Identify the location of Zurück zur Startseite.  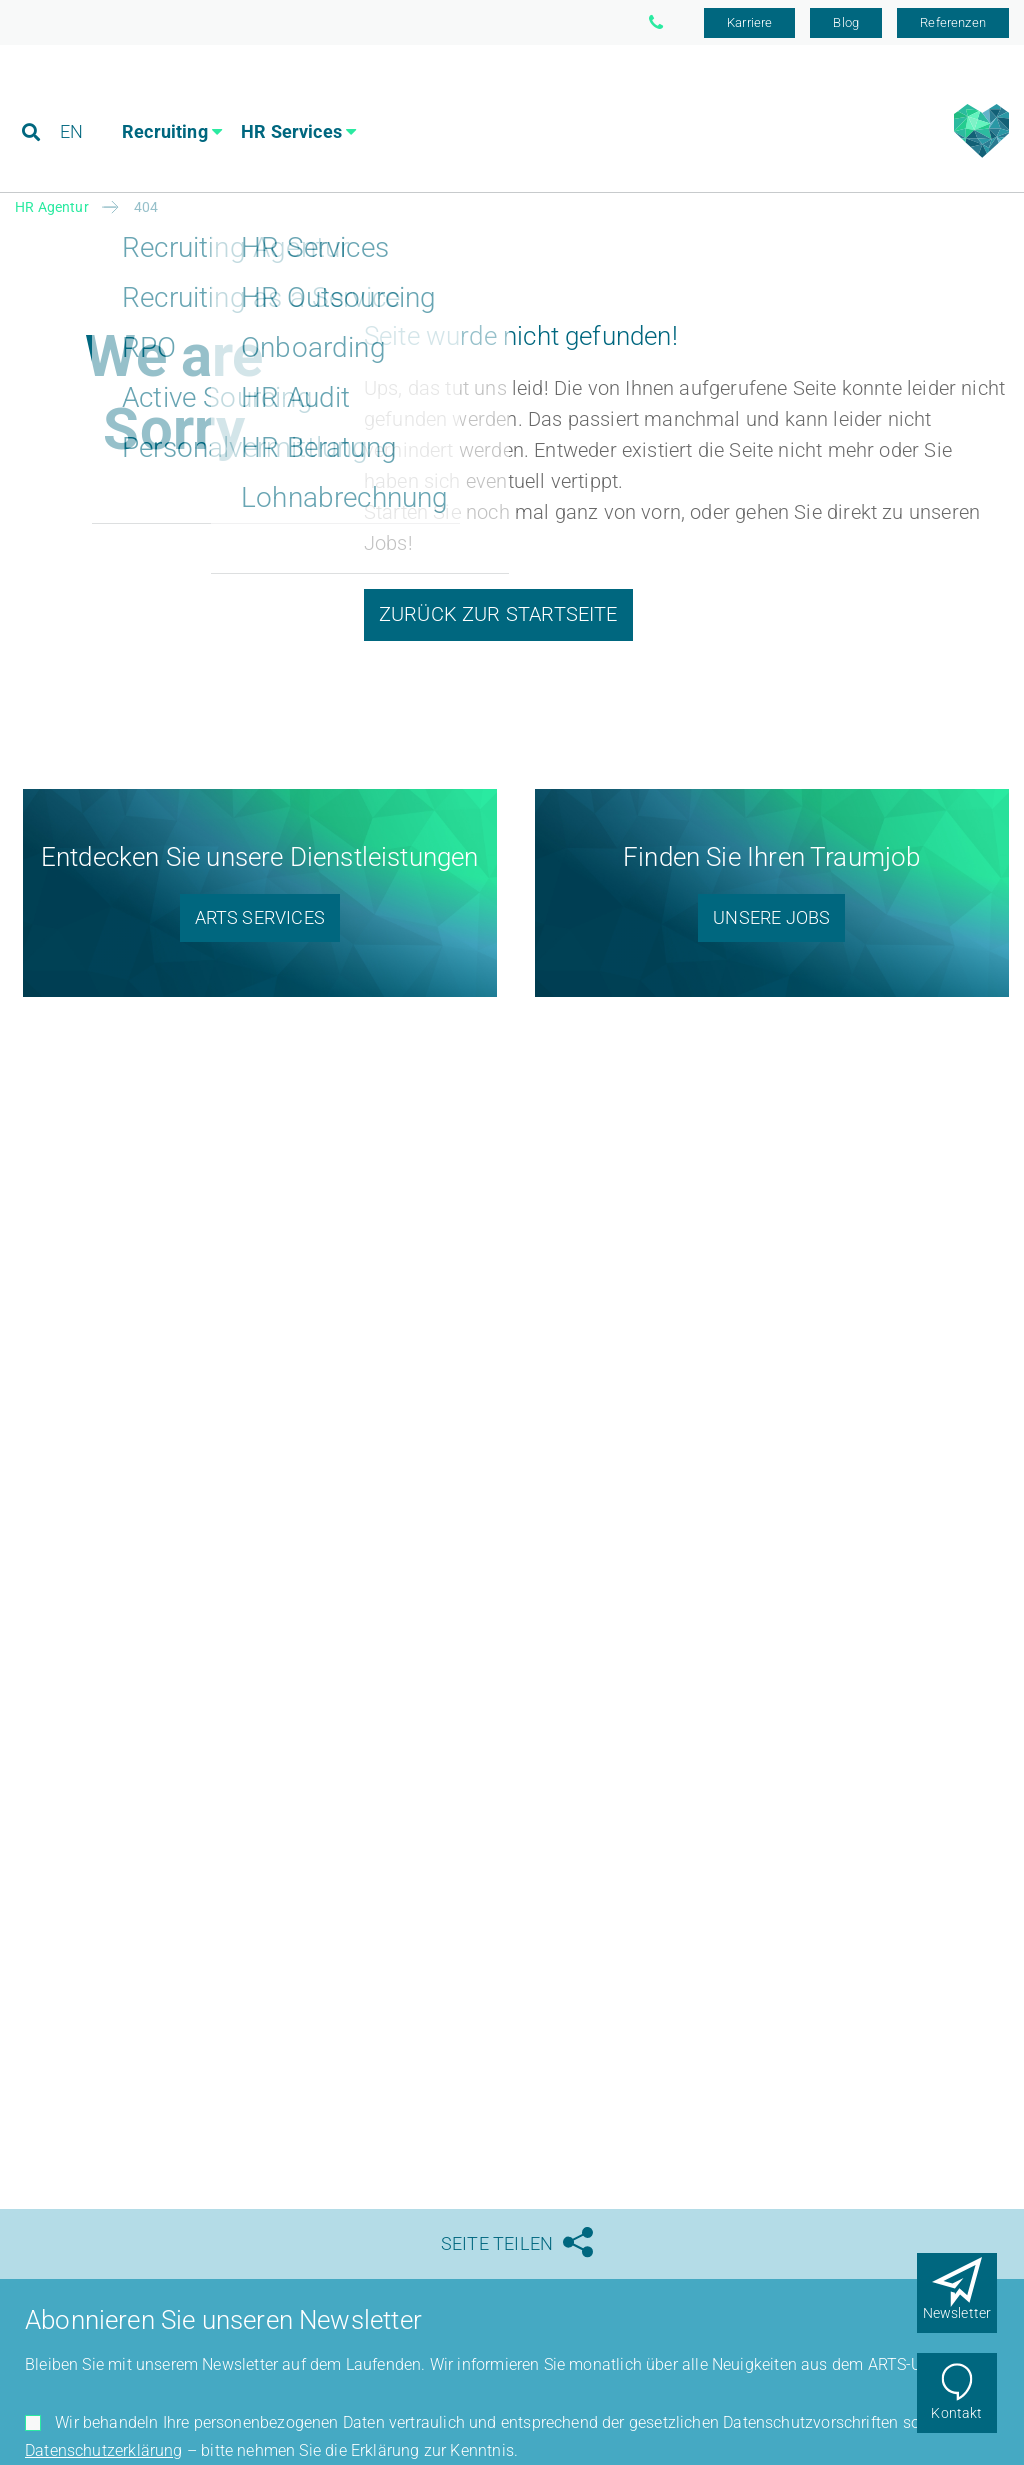
(498, 614).